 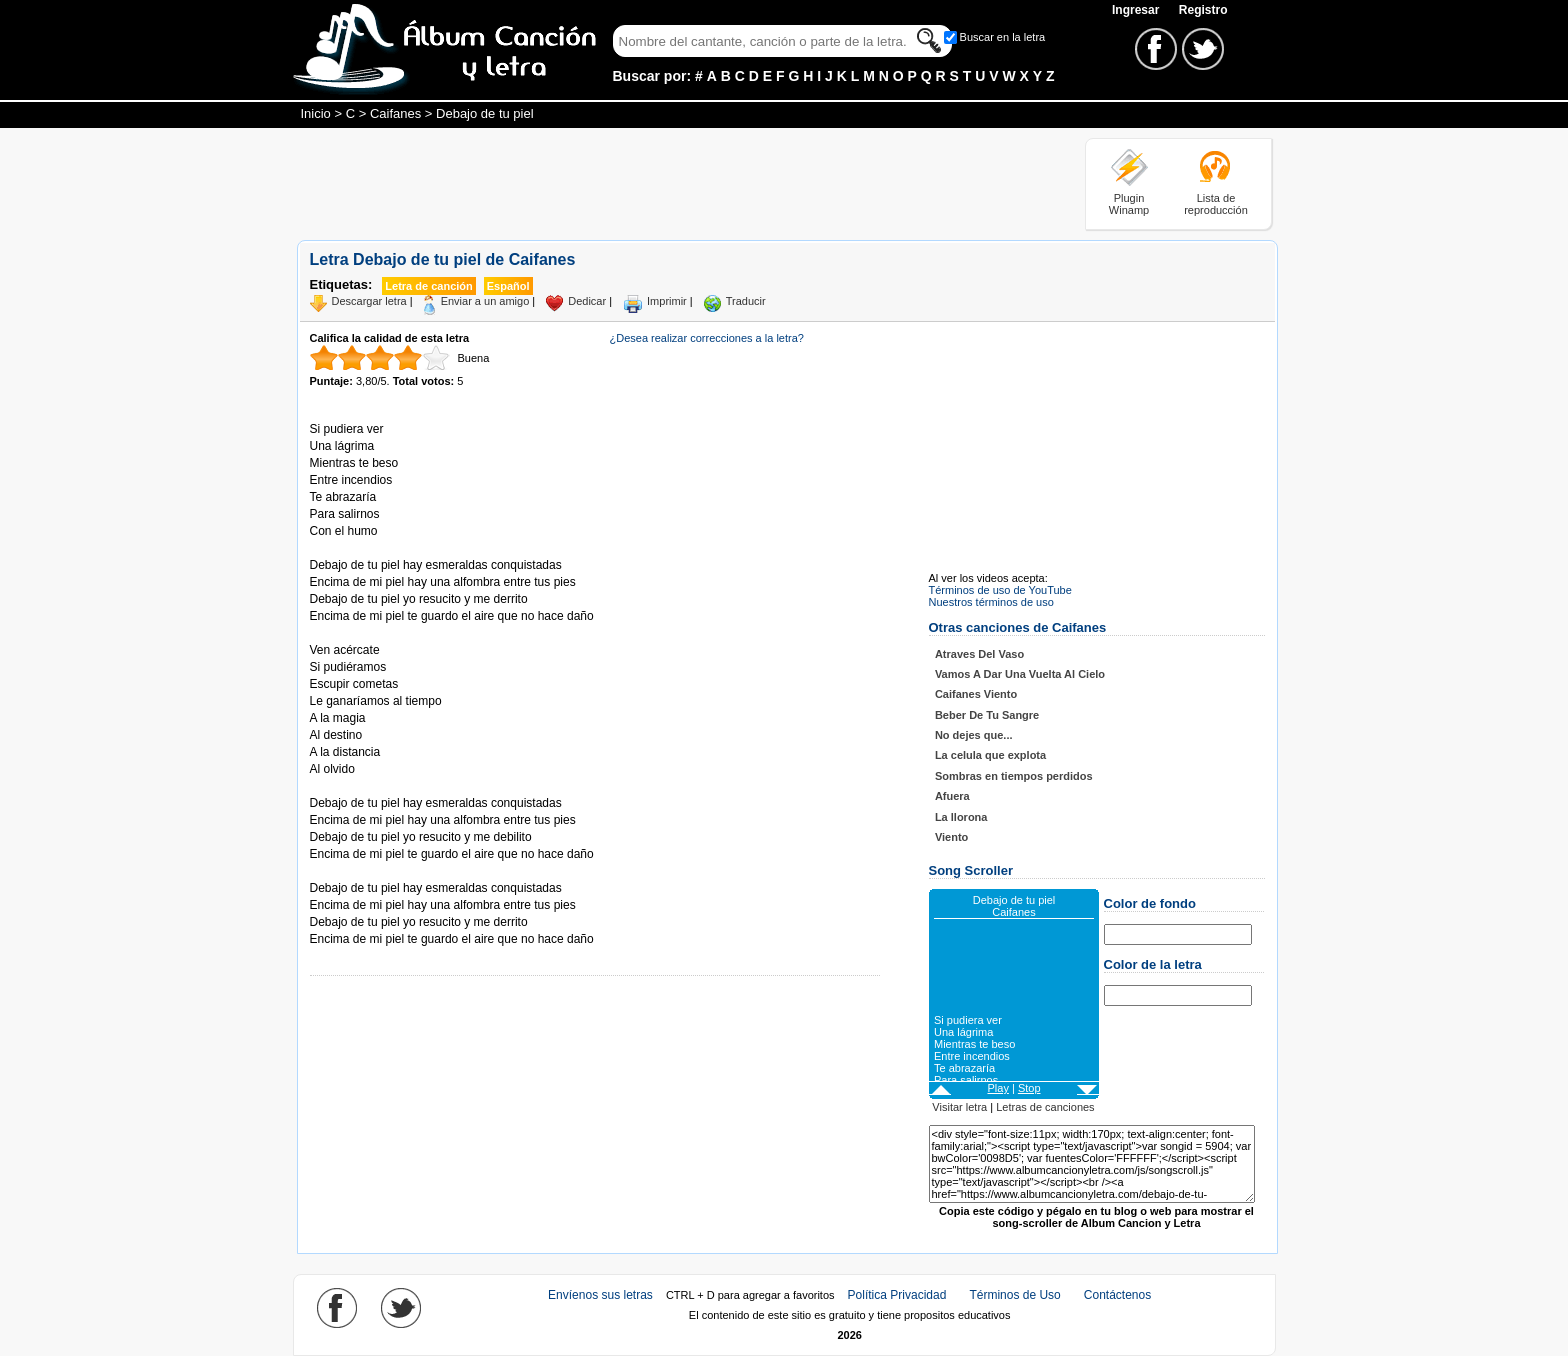 I want to click on La llorona, so click(x=961, y=817).